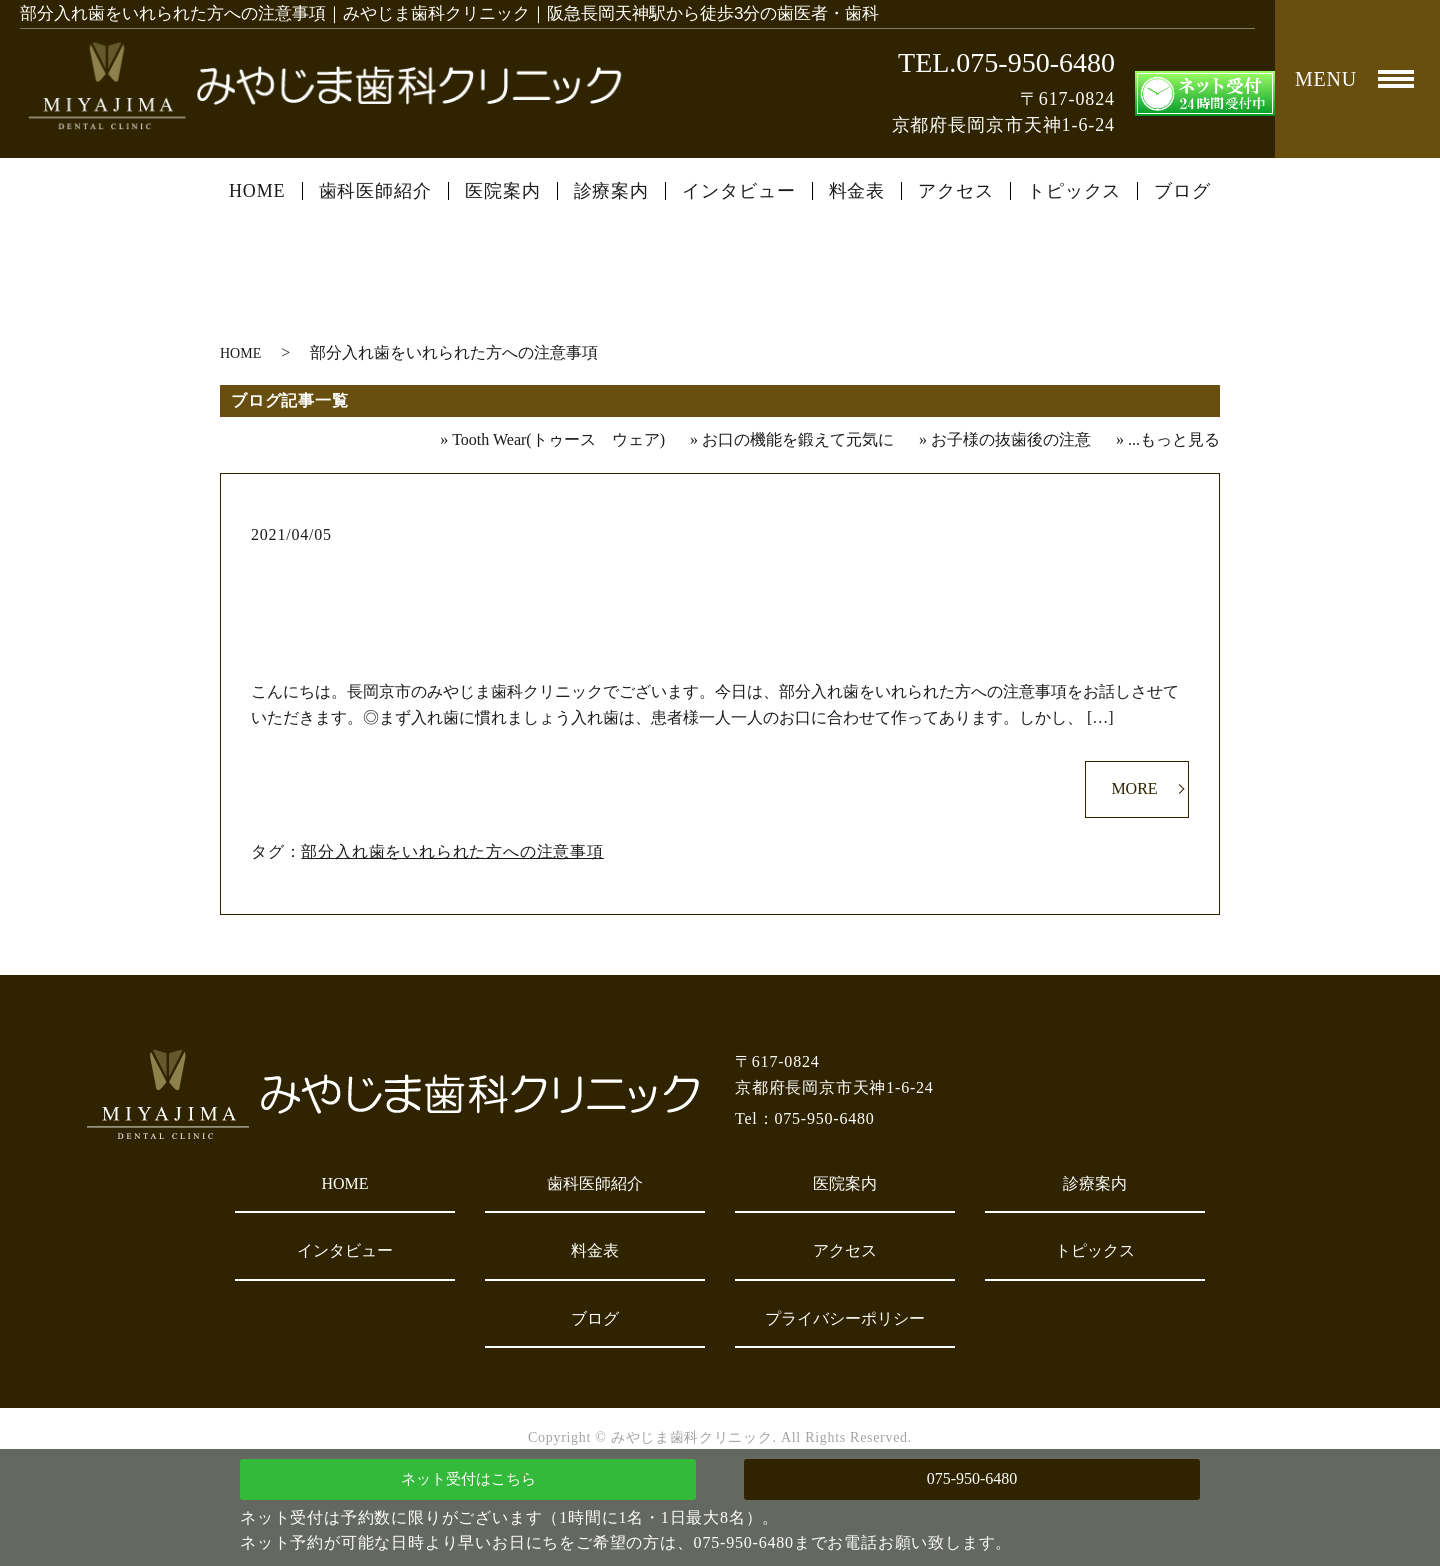 This screenshot has width=1440, height=1566. What do you see at coordinates (558, 439) in the screenshot?
I see `Tooth Wear(トゥース ウェア)` at bounding box center [558, 439].